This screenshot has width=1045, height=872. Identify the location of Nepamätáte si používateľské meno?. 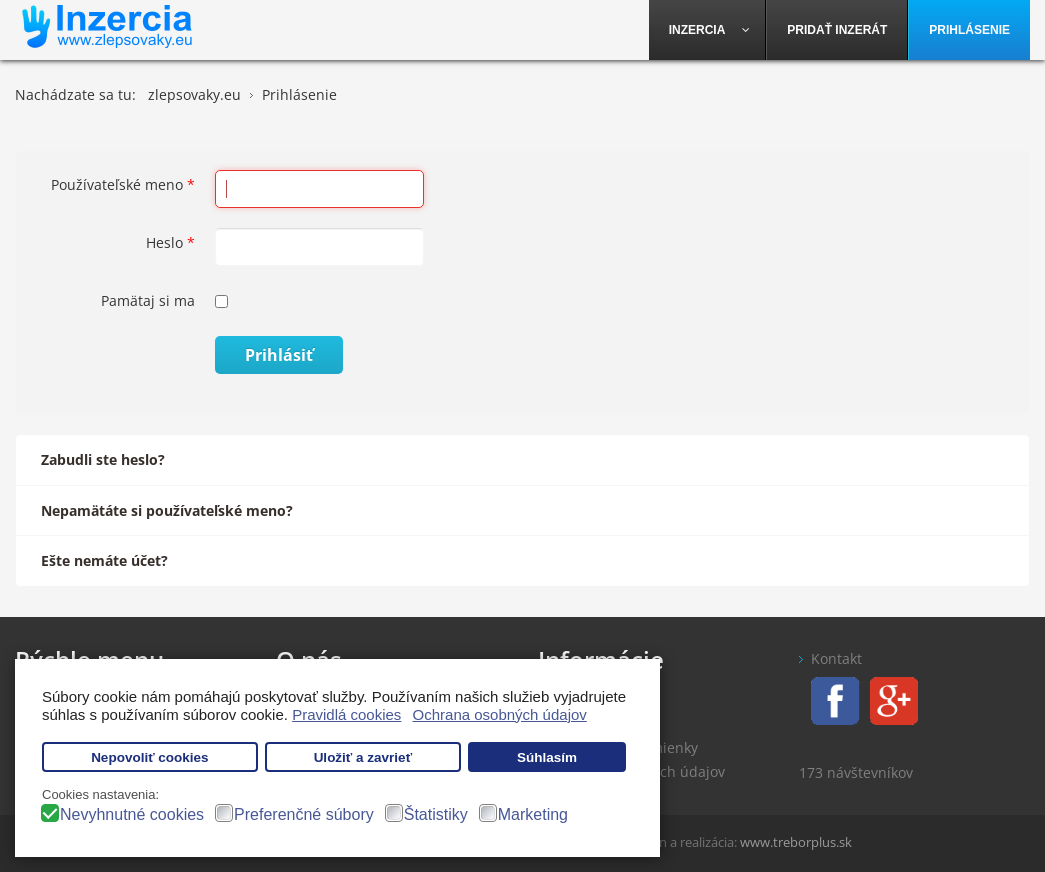
(167, 510).